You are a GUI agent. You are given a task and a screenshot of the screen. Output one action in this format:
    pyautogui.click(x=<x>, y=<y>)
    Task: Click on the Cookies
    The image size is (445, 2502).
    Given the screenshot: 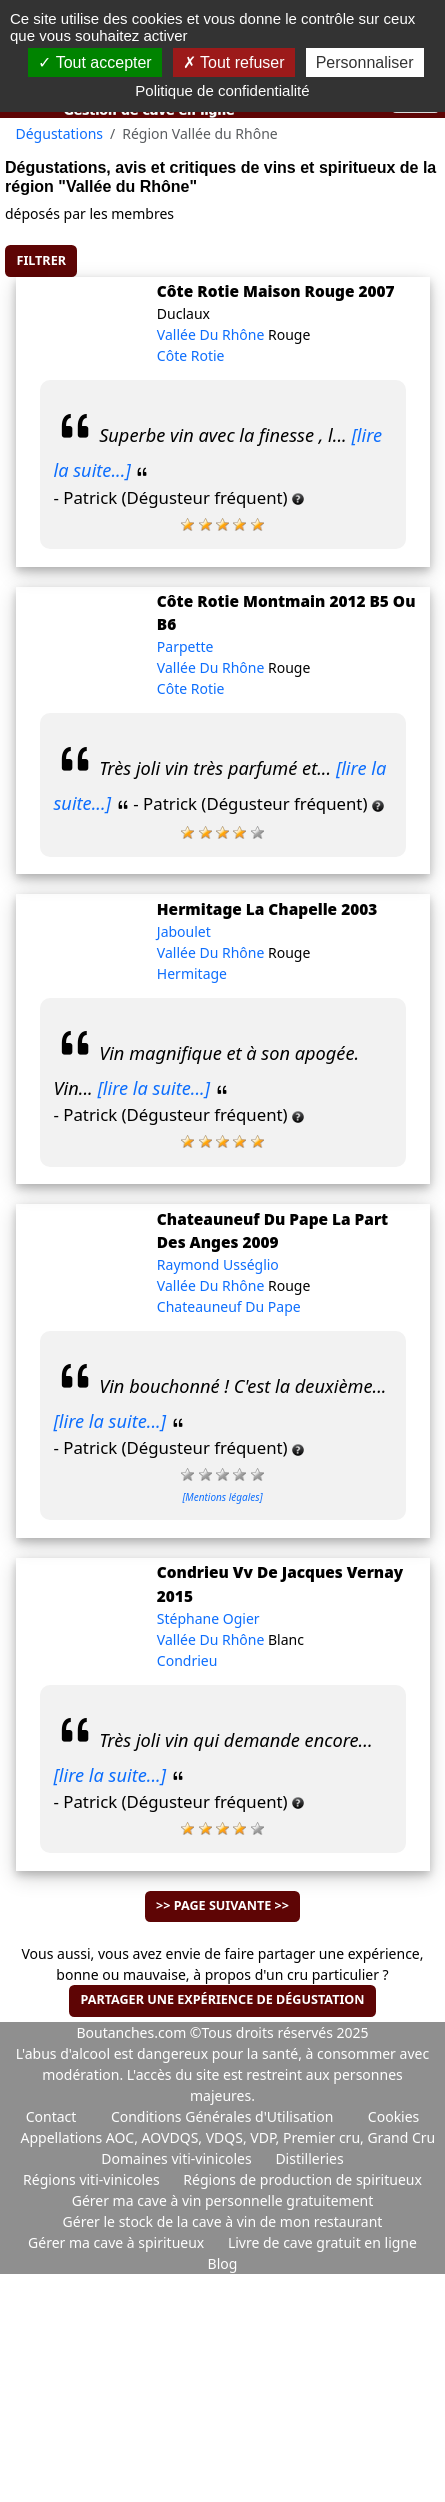 What is the action you would take?
    pyautogui.click(x=393, y=2116)
    